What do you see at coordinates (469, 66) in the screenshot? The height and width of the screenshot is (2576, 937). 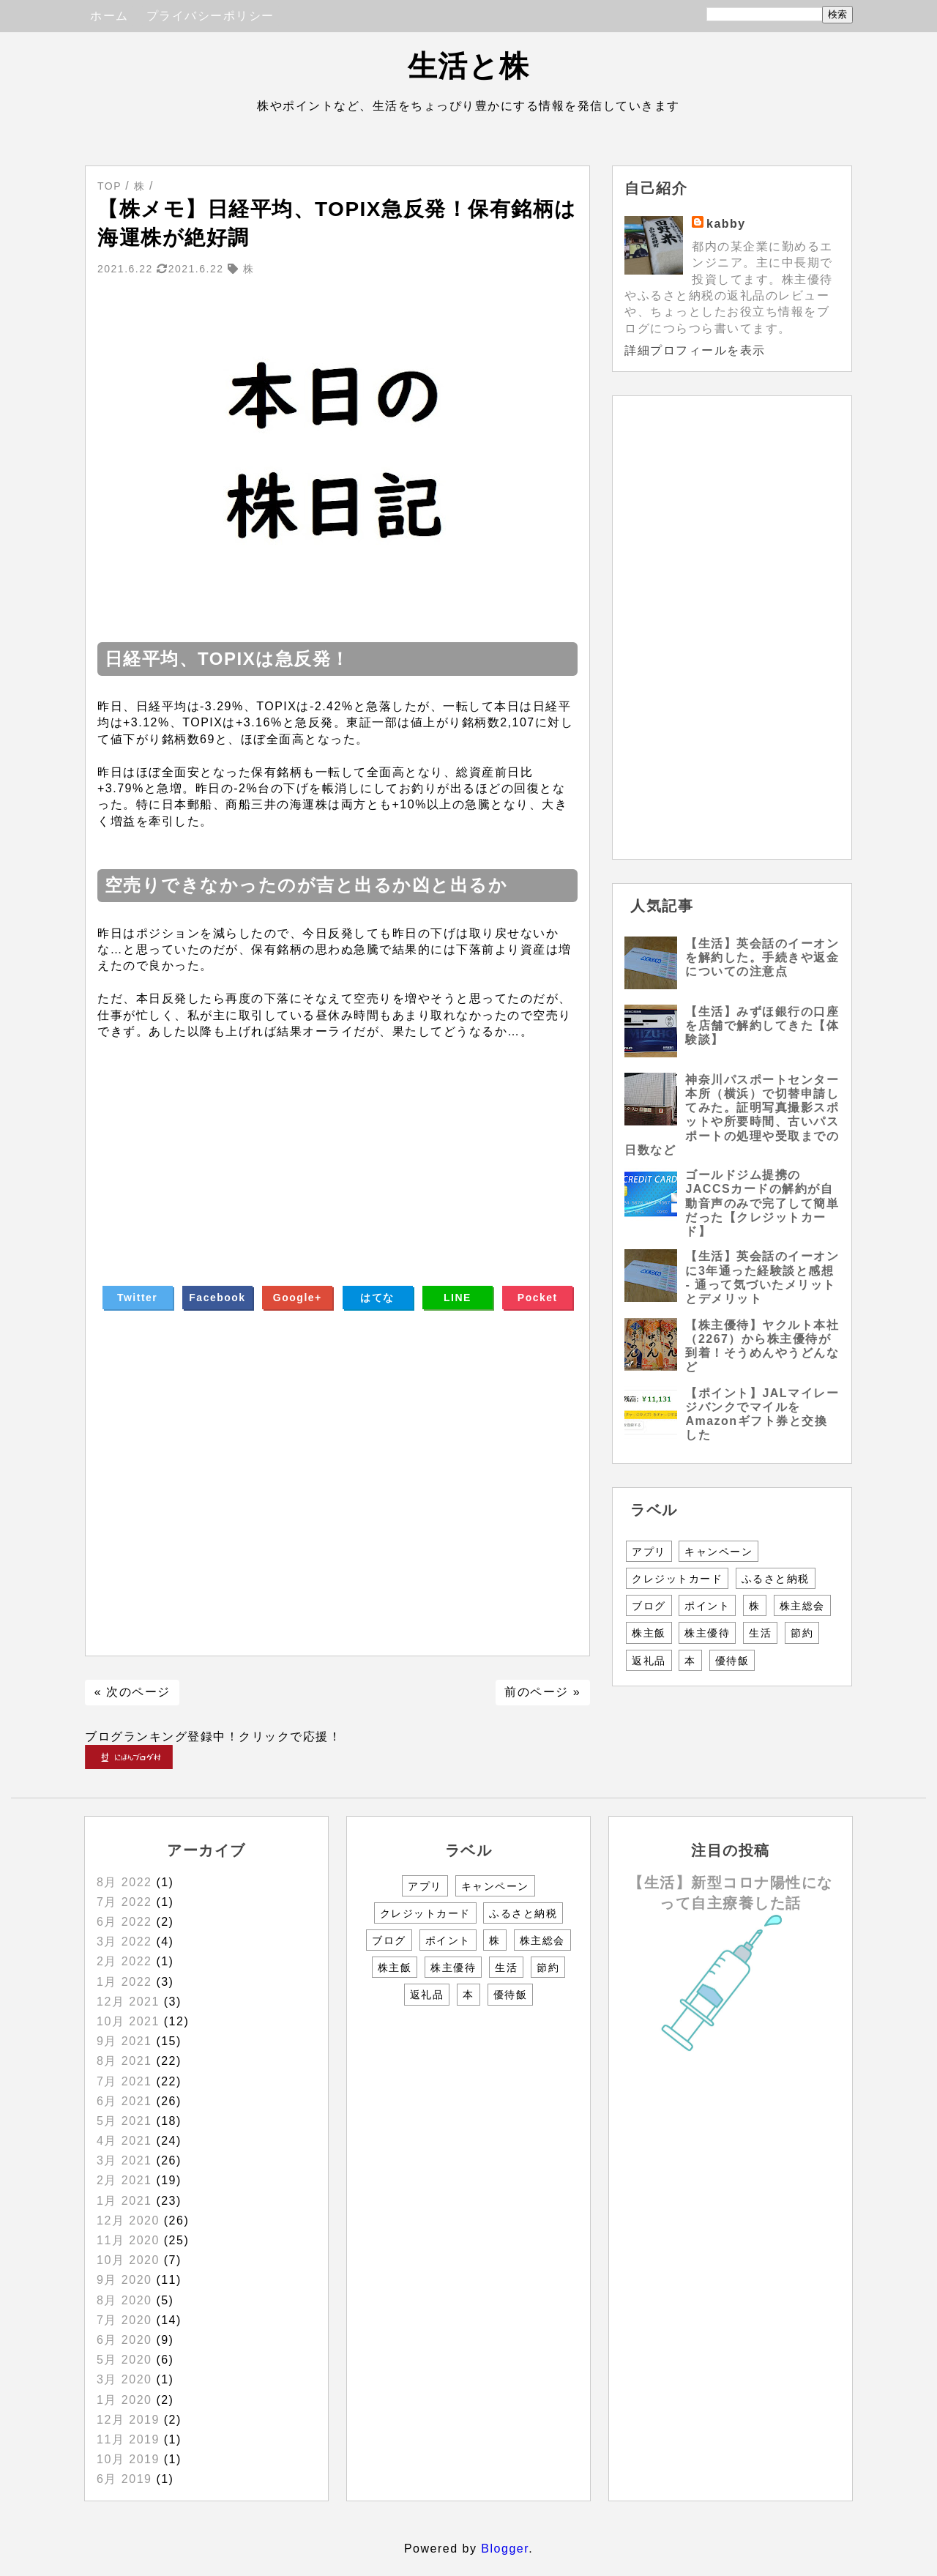 I see `生活と株` at bounding box center [469, 66].